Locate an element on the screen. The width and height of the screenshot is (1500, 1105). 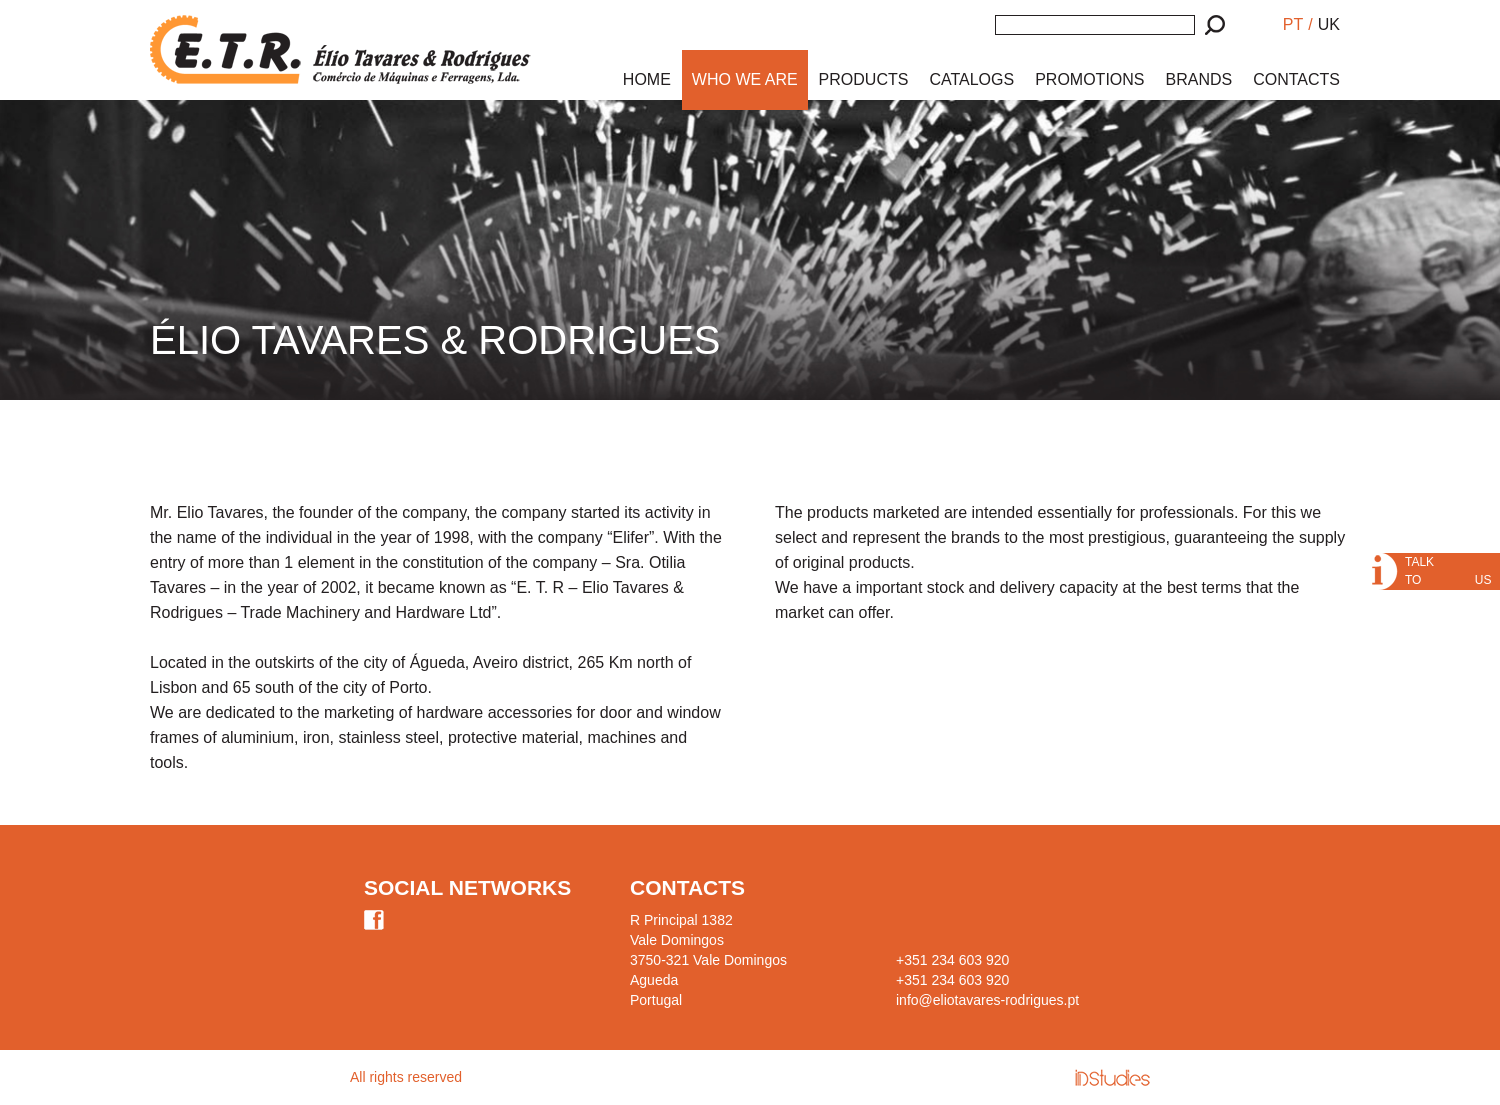
WHO WE ARE is located at coordinates (745, 79).